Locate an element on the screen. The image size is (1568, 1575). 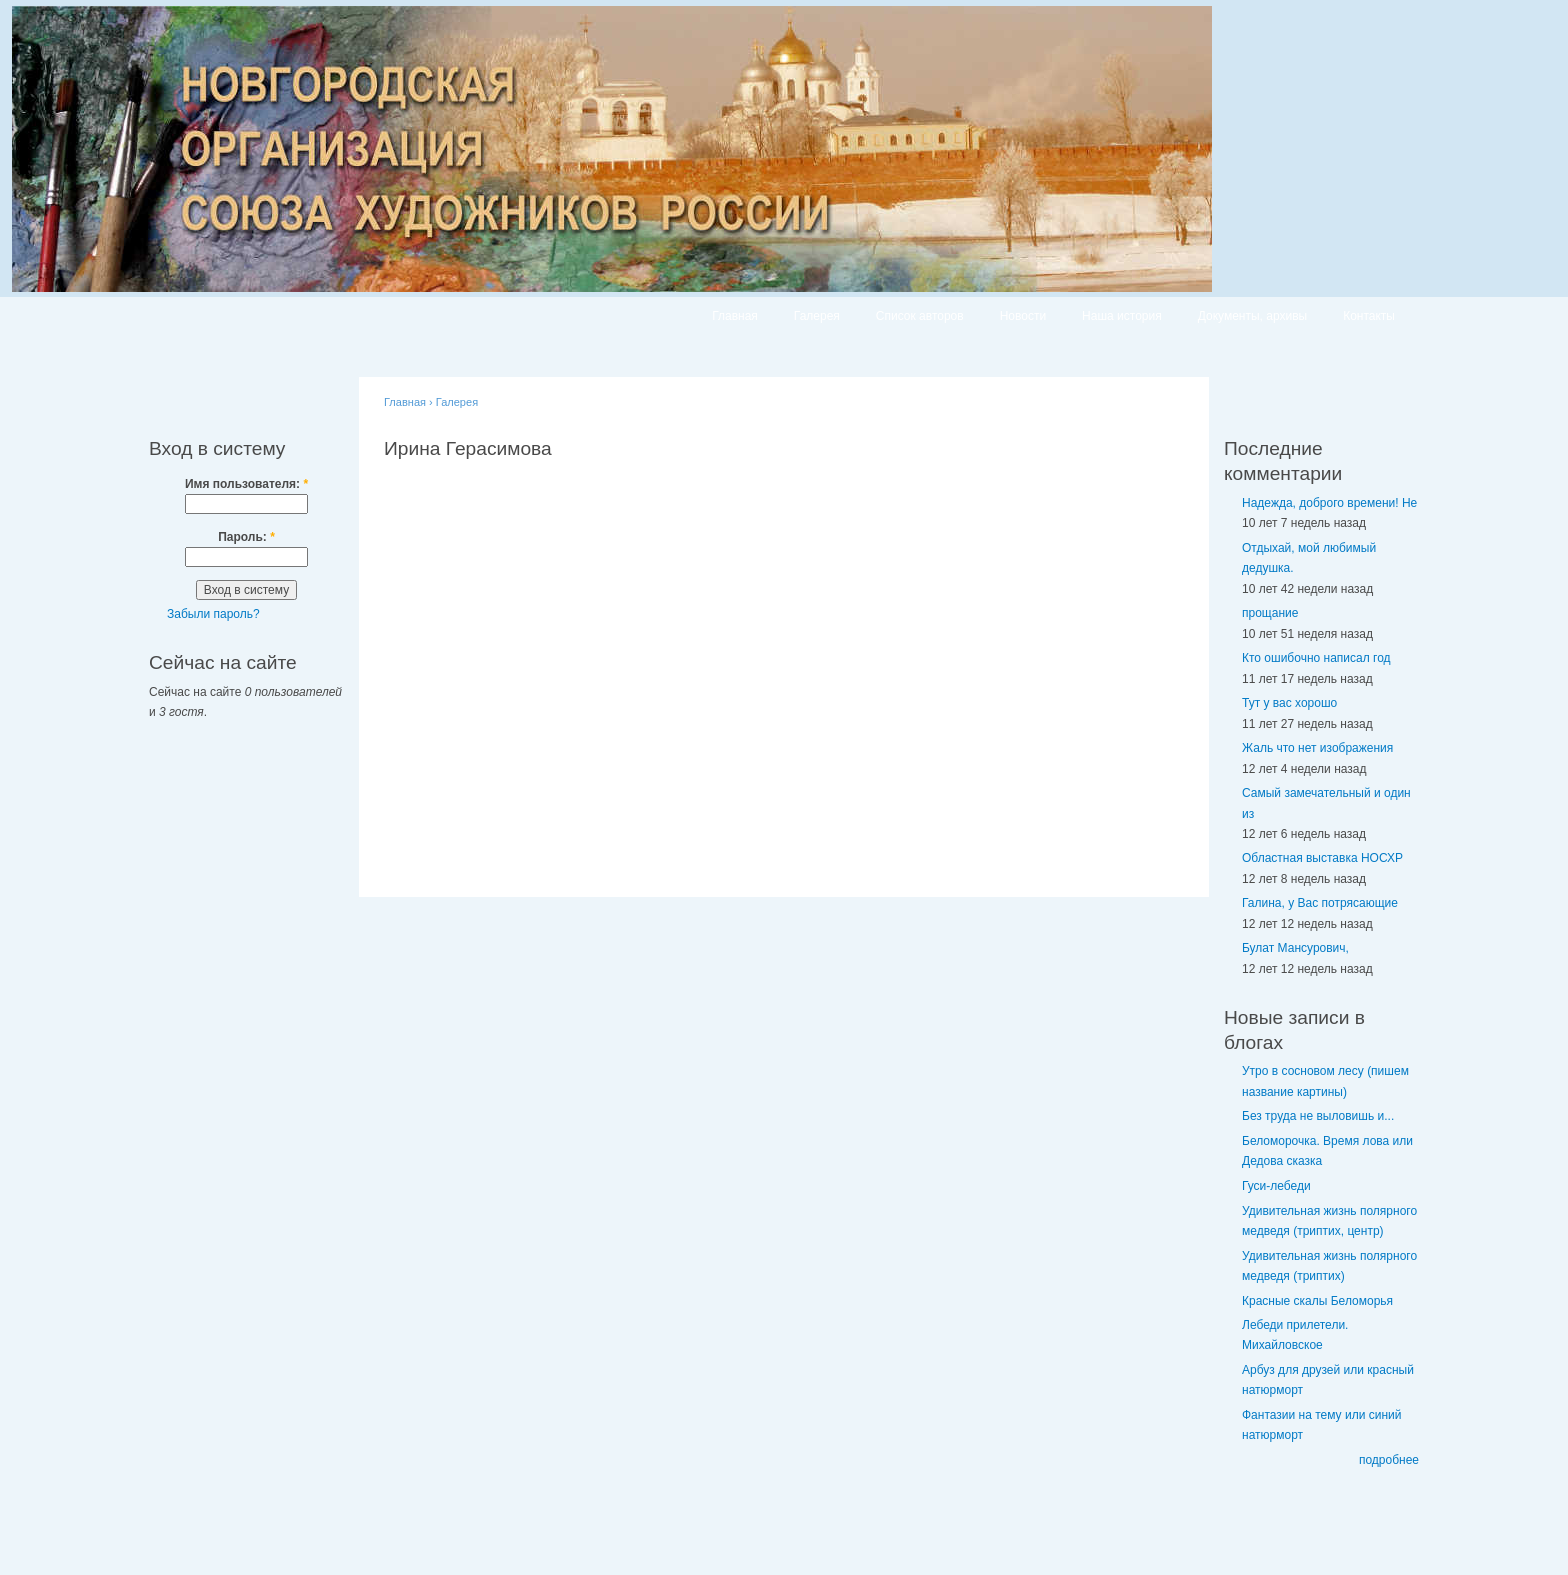
Гуси-лебеди is located at coordinates (1276, 1186).